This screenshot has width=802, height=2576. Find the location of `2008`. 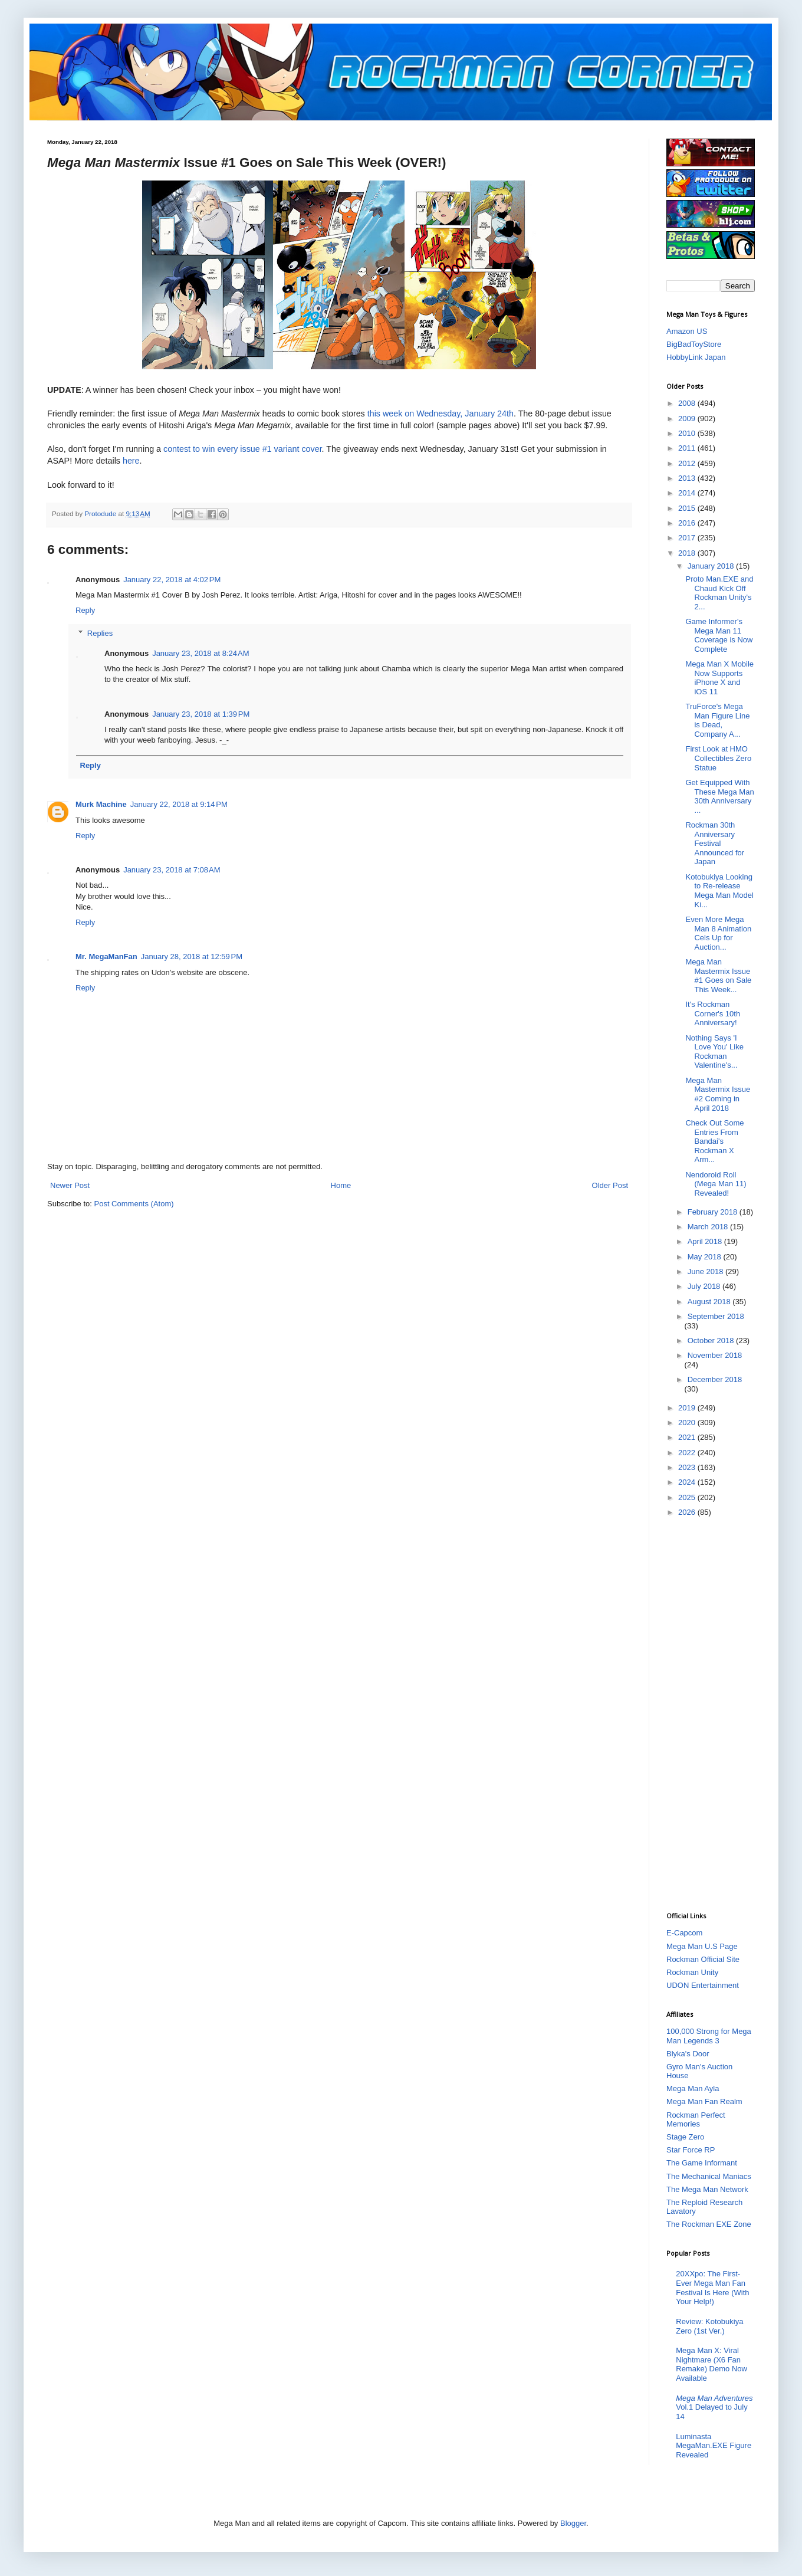

2008 is located at coordinates (688, 403).